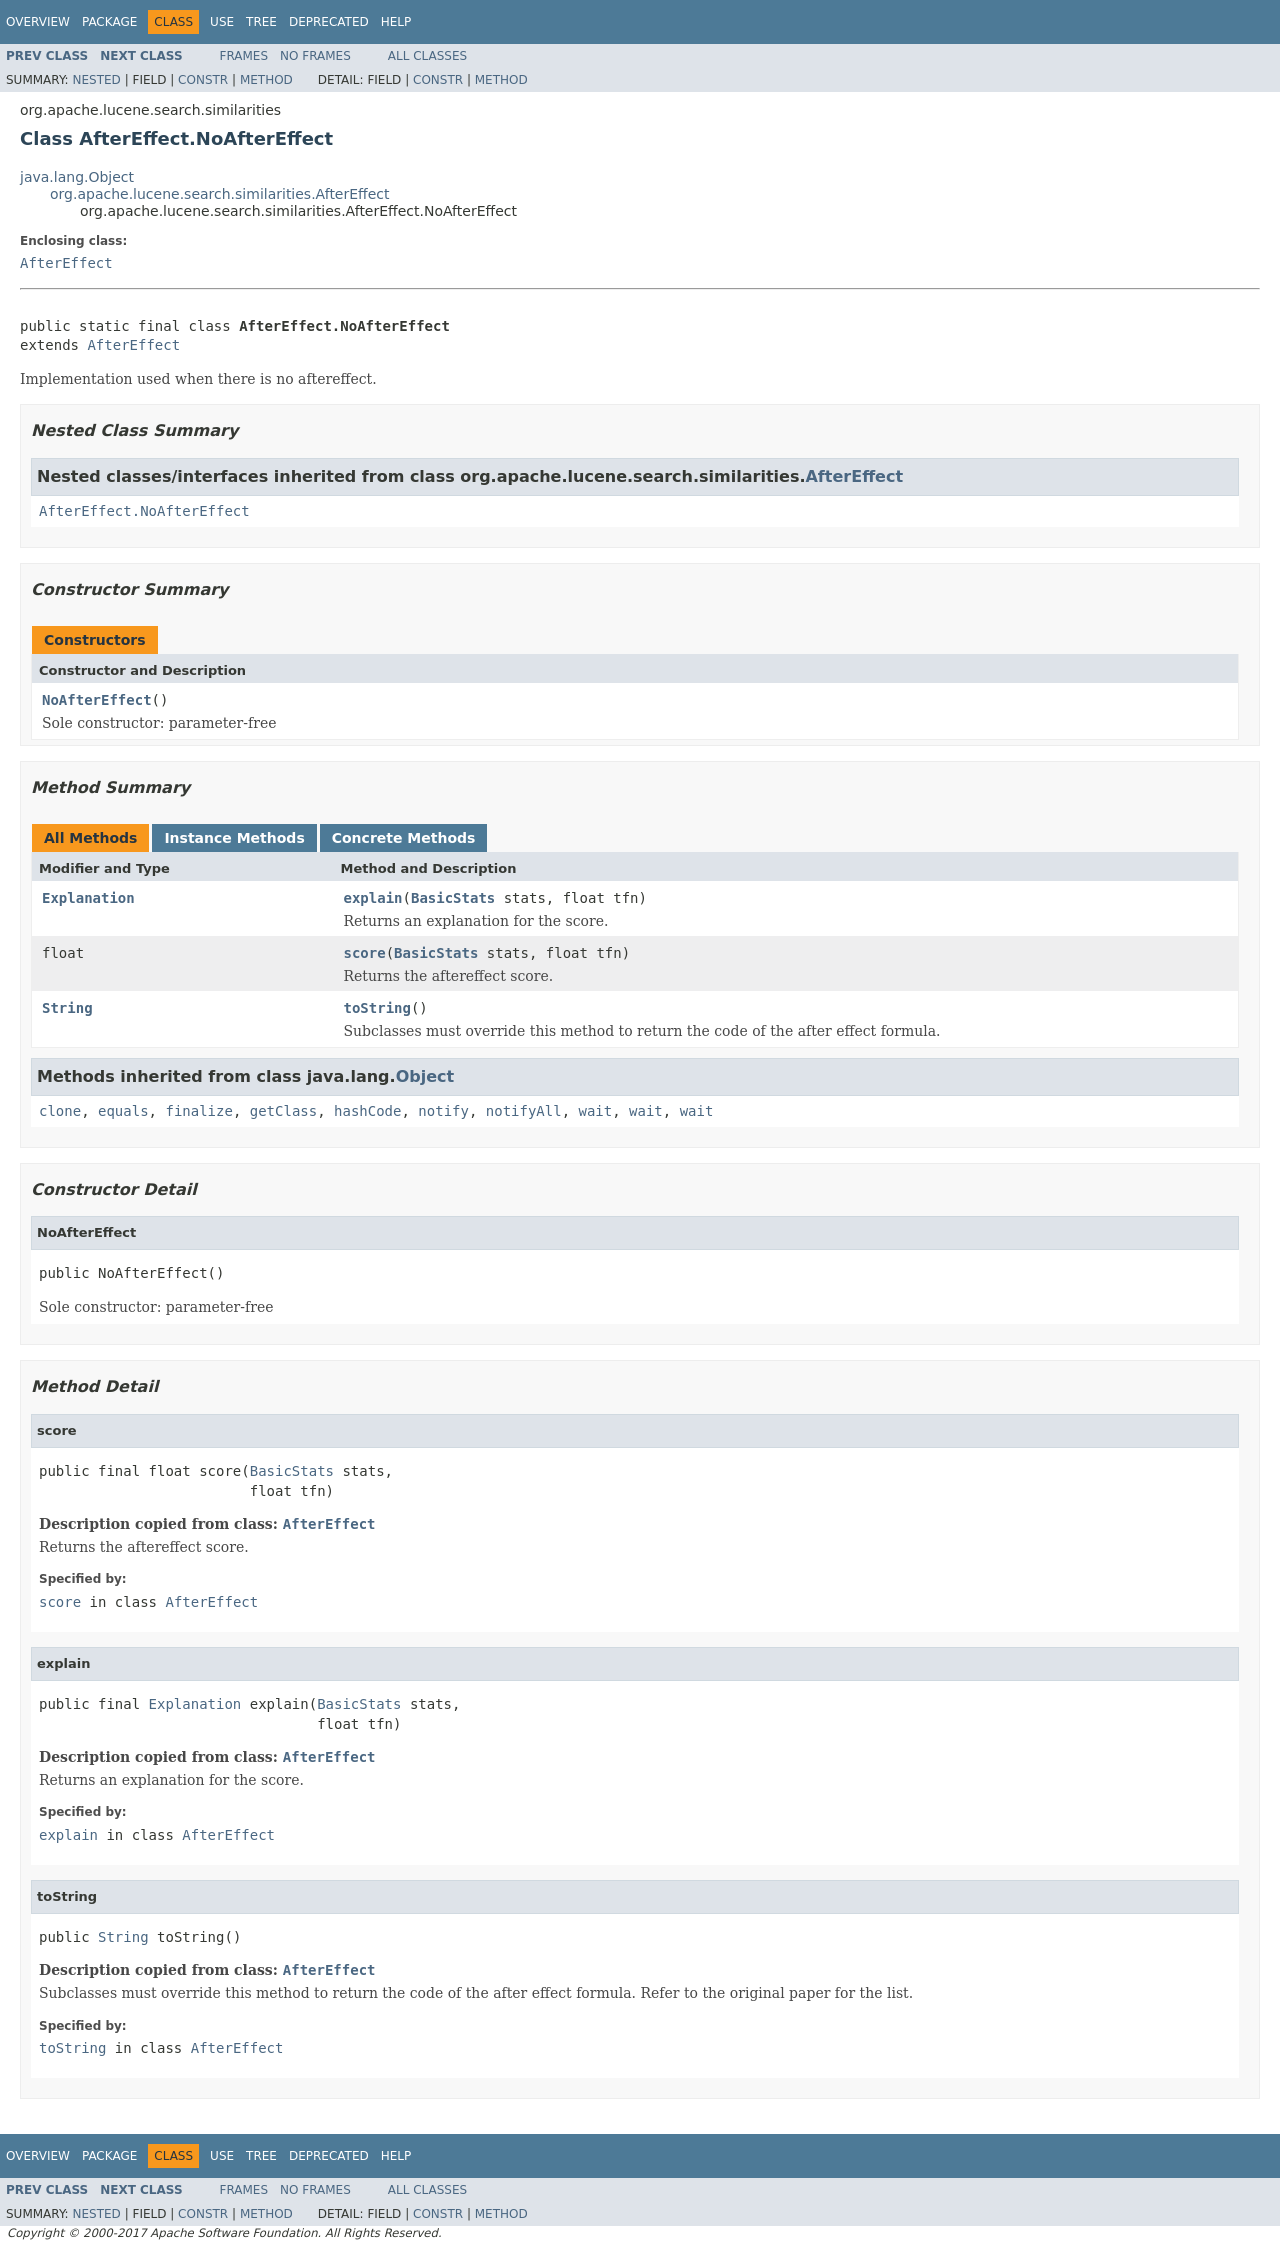 The height and width of the screenshot is (2254, 1280). Describe the element at coordinates (123, 1111) in the screenshot. I see `equals` at that location.